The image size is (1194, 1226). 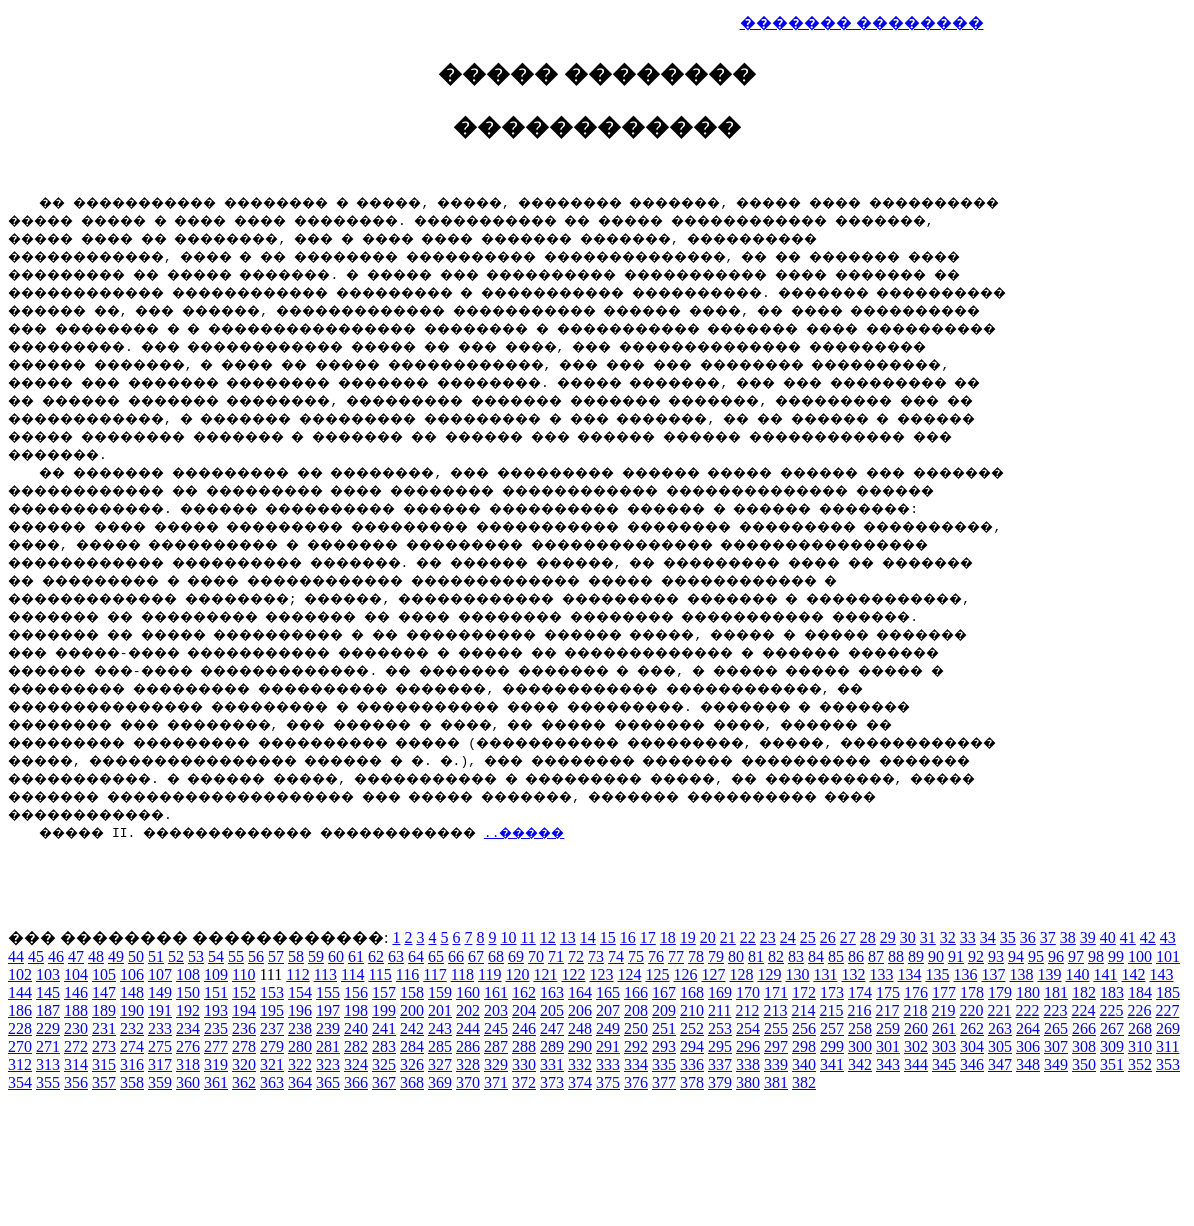 I want to click on 371, so click(x=496, y=1082).